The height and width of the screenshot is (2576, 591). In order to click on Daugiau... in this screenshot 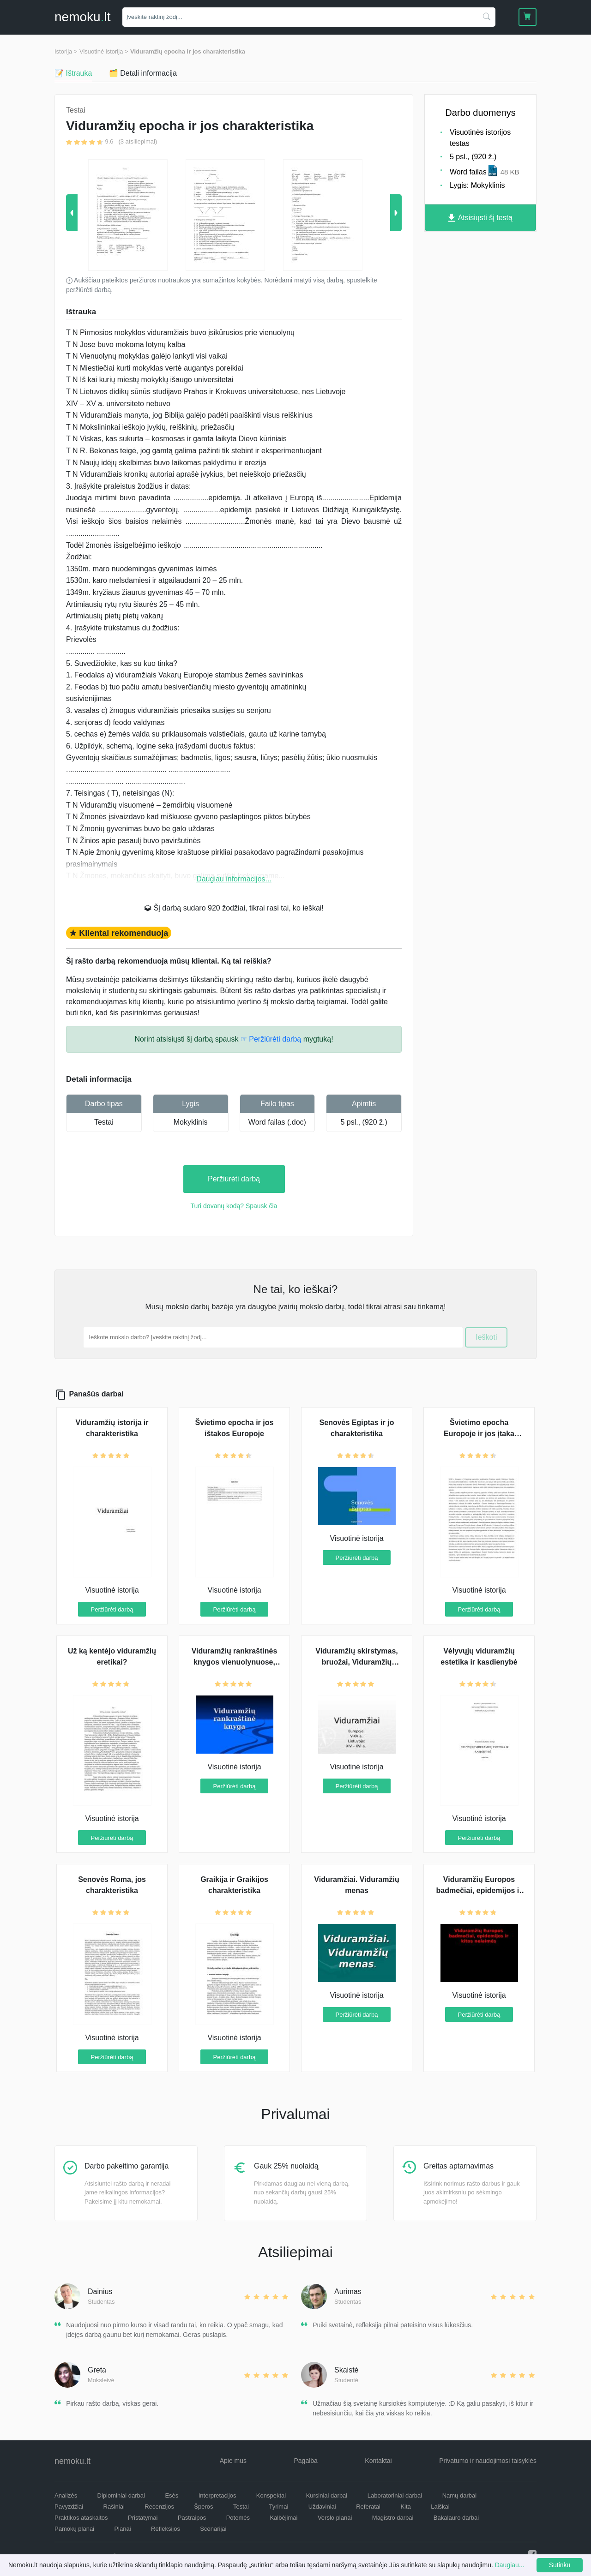, I will do `click(510, 2565)`.